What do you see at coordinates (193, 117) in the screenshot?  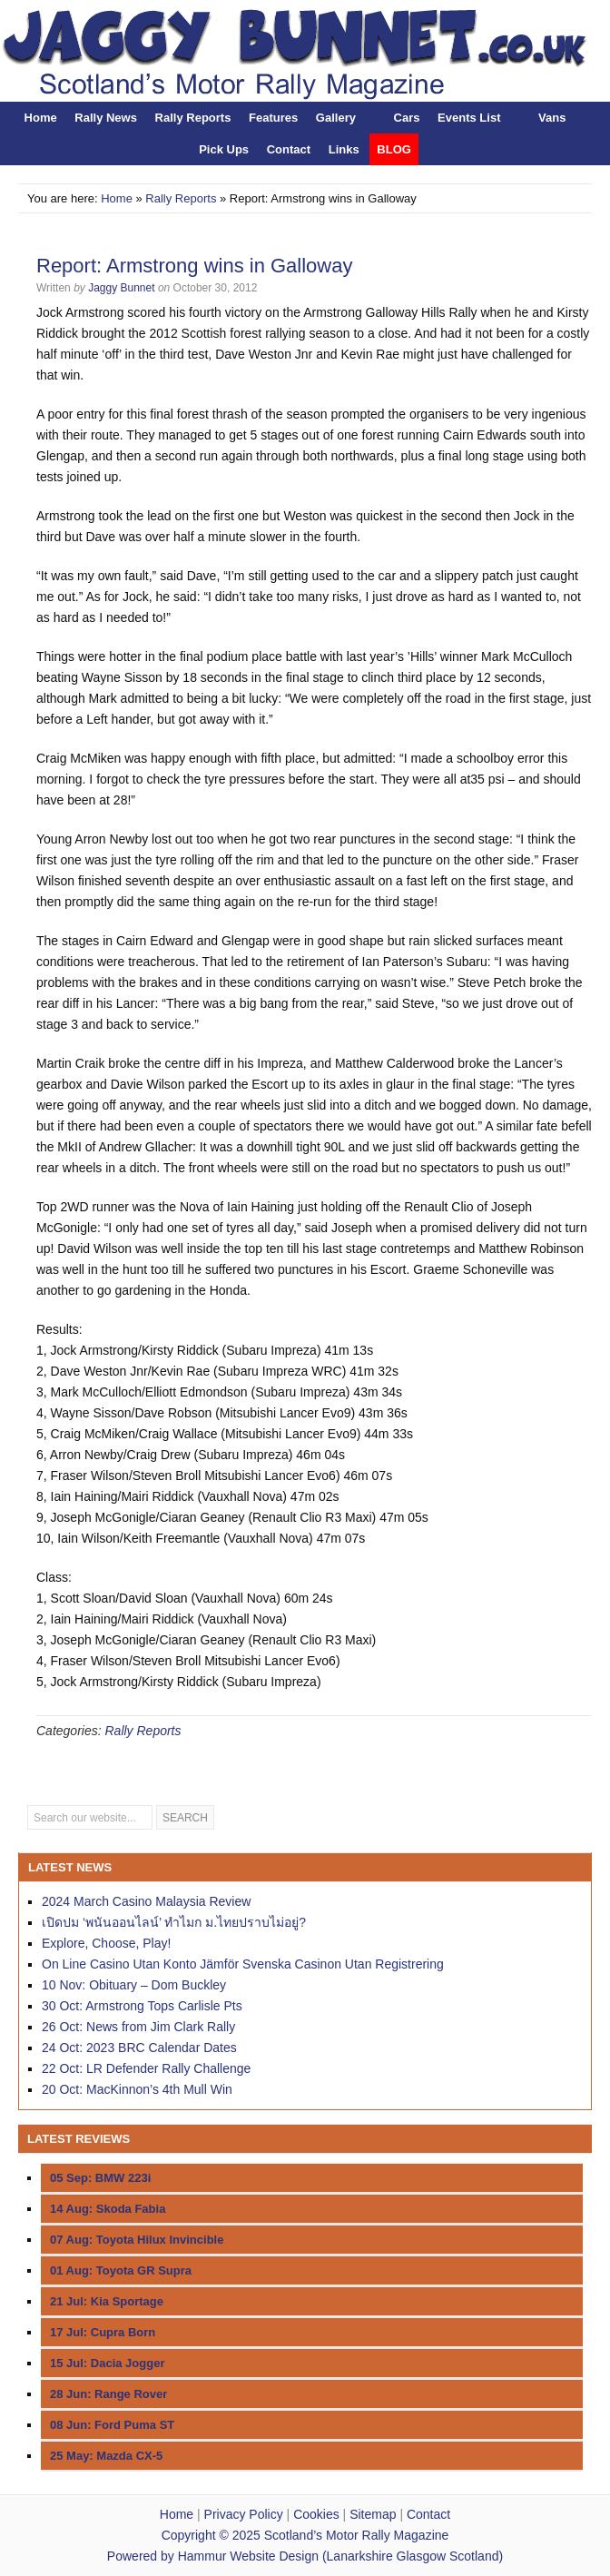 I see `Rally Reports` at bounding box center [193, 117].